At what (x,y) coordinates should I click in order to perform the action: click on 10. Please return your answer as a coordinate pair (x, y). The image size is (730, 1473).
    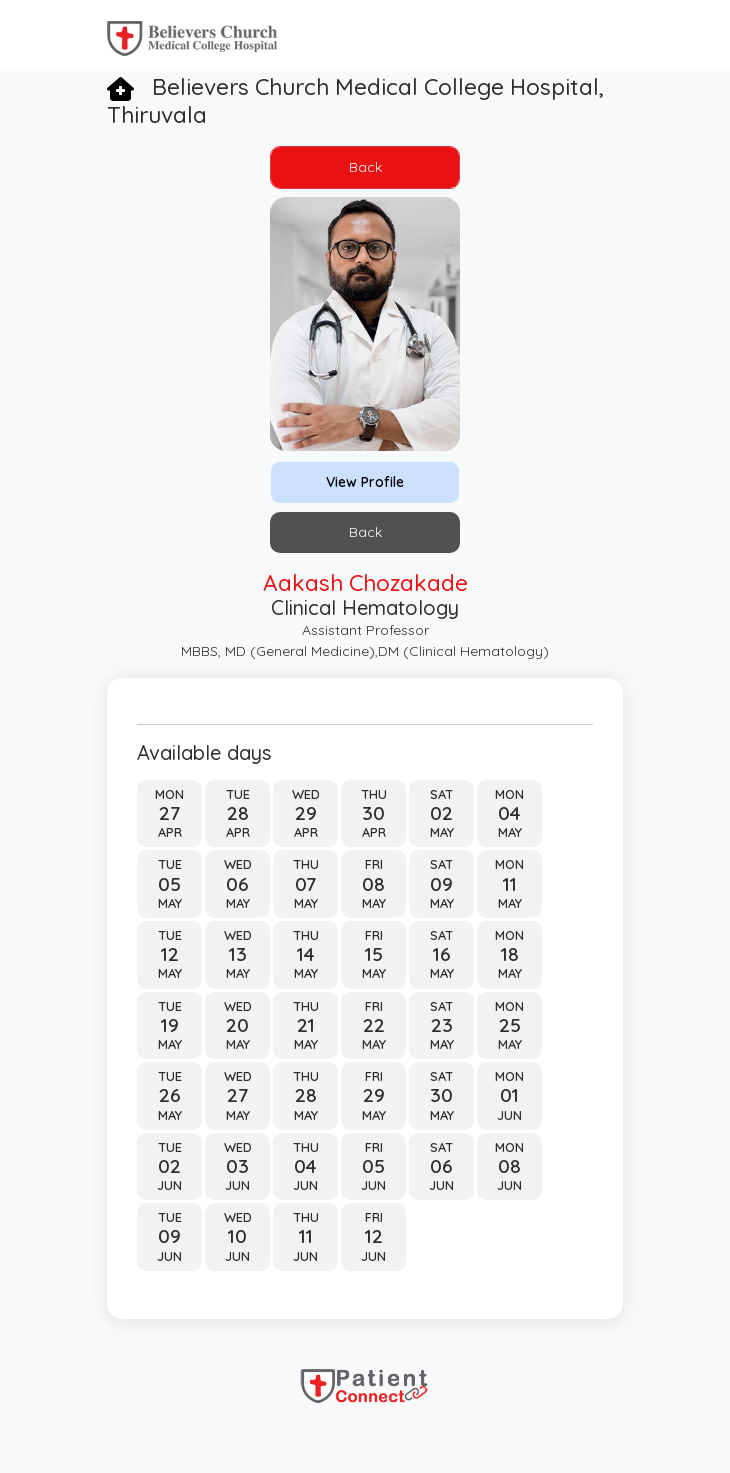
    Looking at the image, I should click on (237, 1236).